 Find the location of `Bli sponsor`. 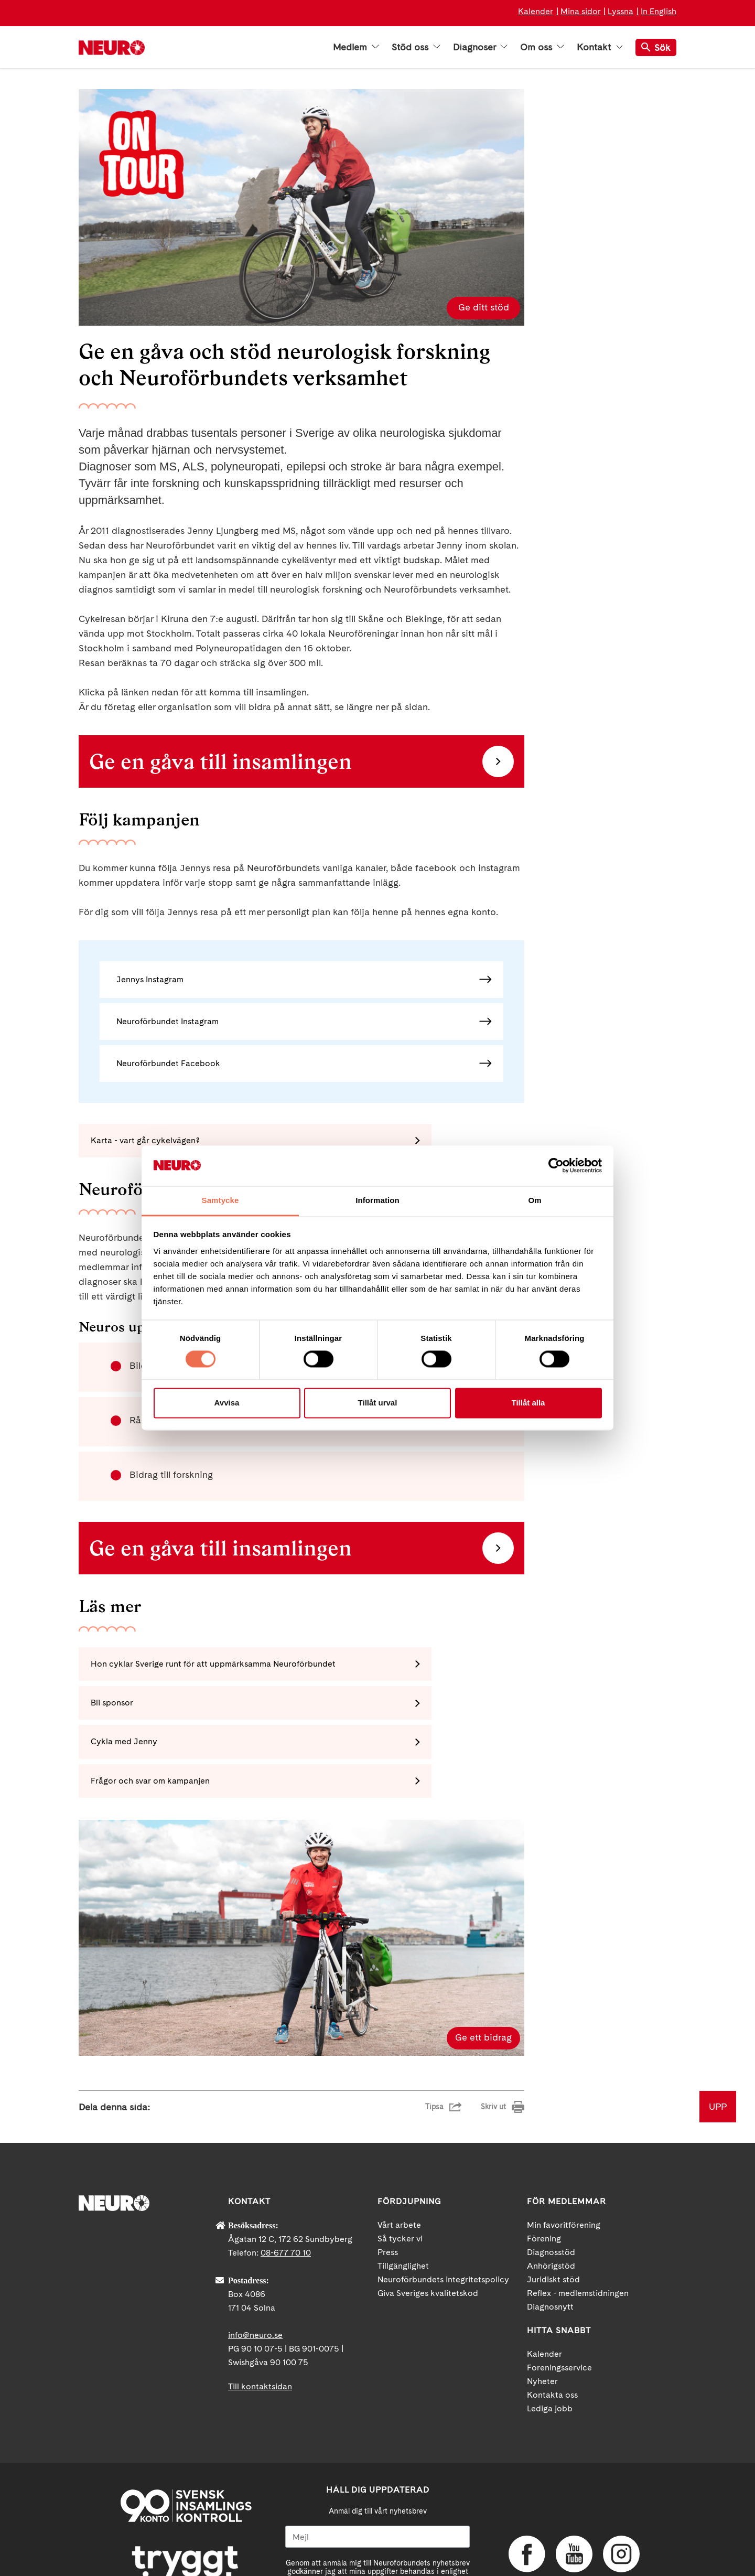

Bli sponsor is located at coordinates (342, 1668).